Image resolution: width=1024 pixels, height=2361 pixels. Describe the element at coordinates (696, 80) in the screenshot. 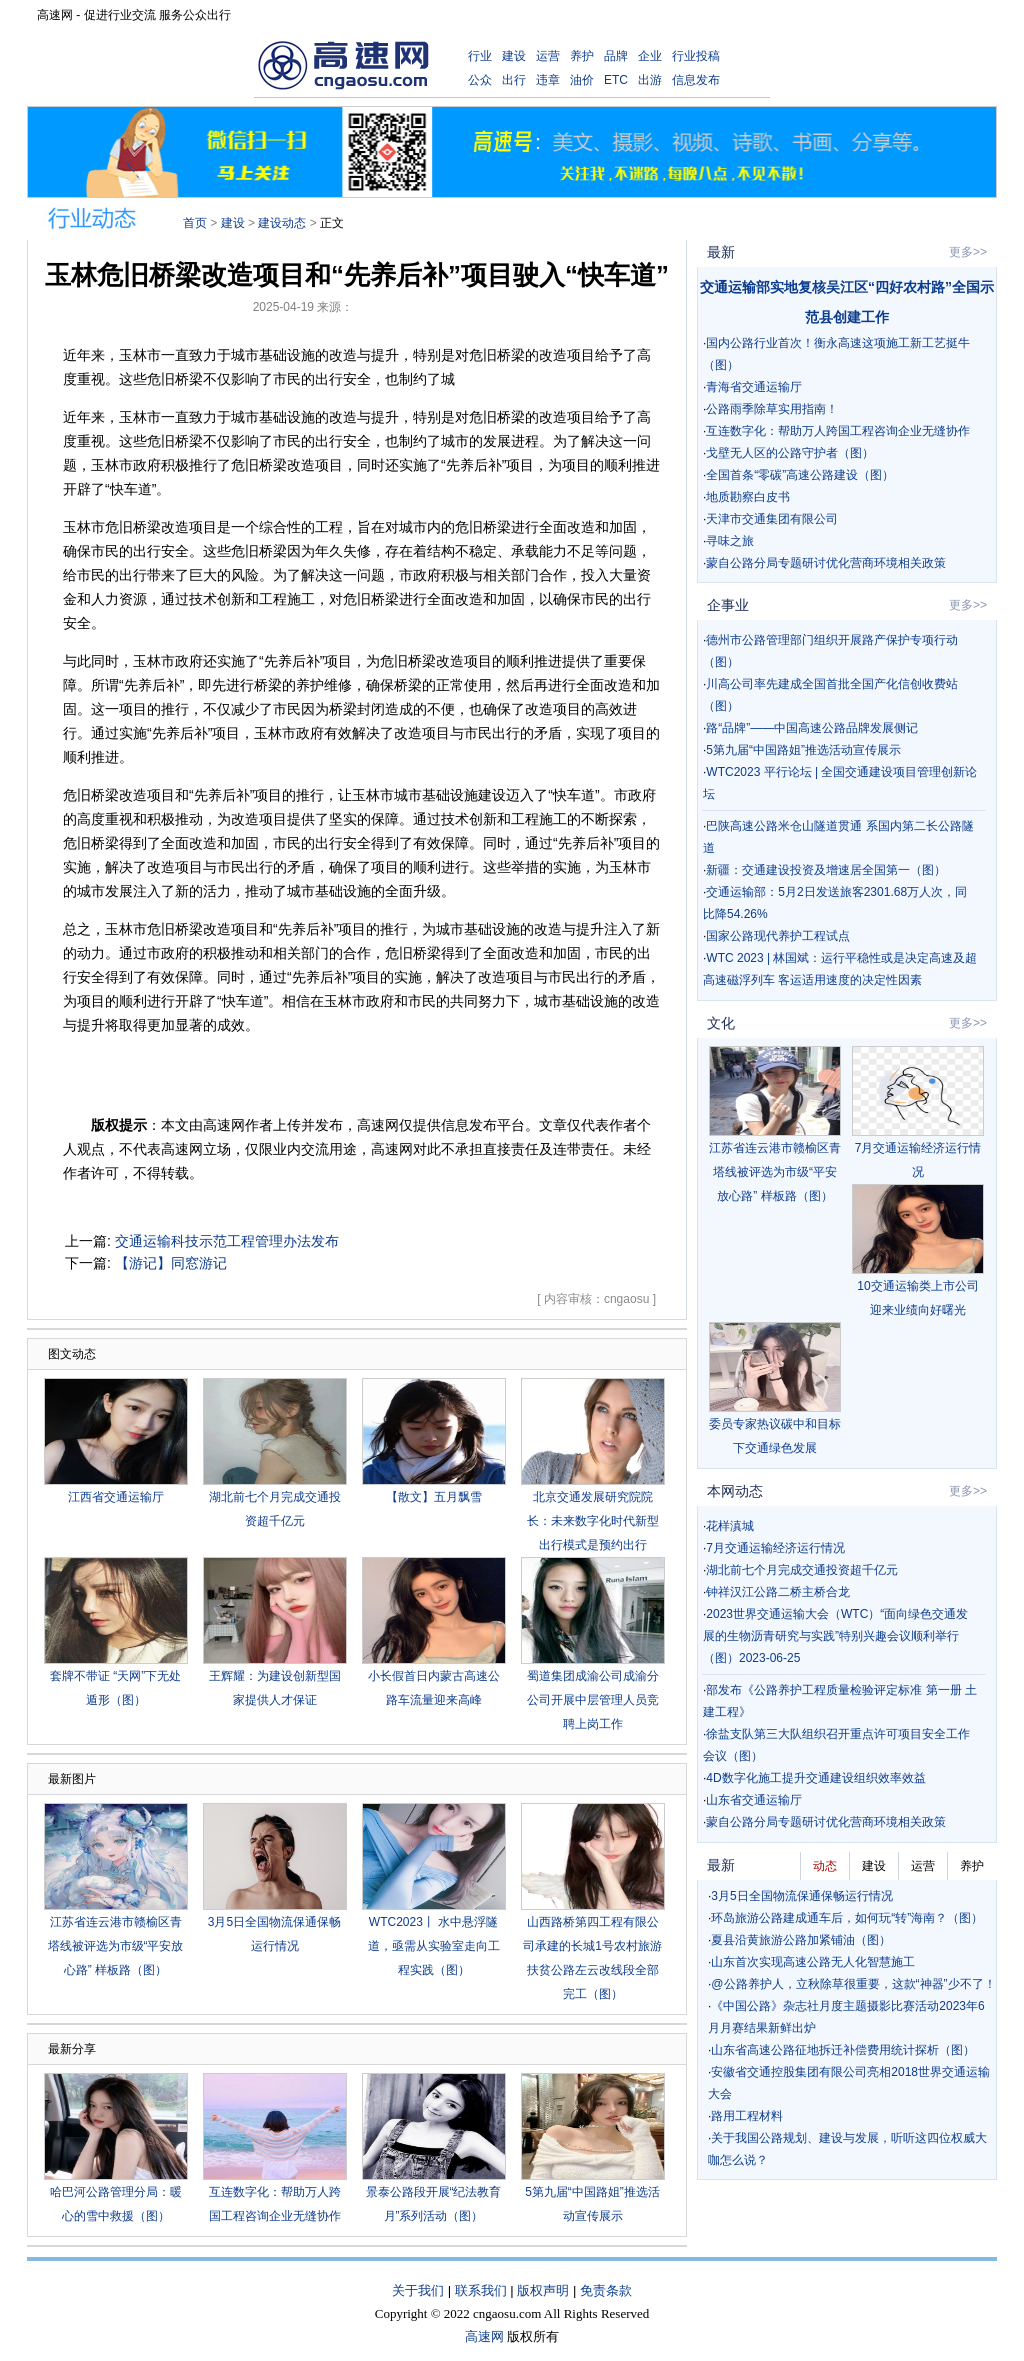

I see `信息发布` at that location.